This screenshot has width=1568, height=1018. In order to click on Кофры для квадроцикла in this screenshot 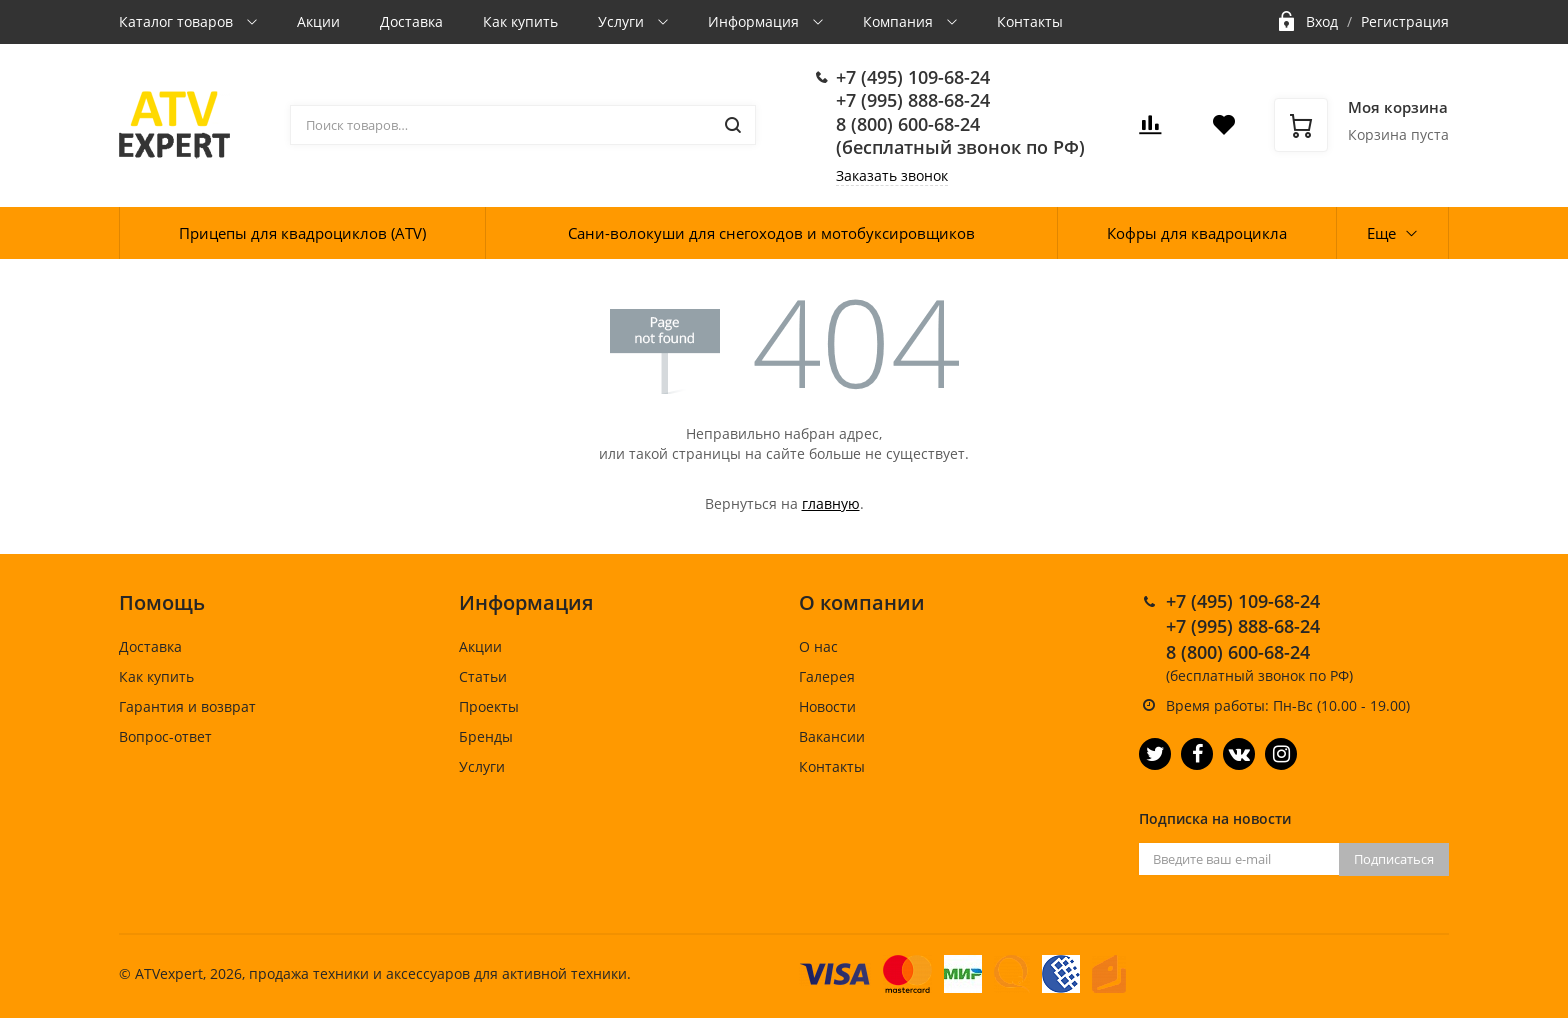, I will do `click(1197, 233)`.